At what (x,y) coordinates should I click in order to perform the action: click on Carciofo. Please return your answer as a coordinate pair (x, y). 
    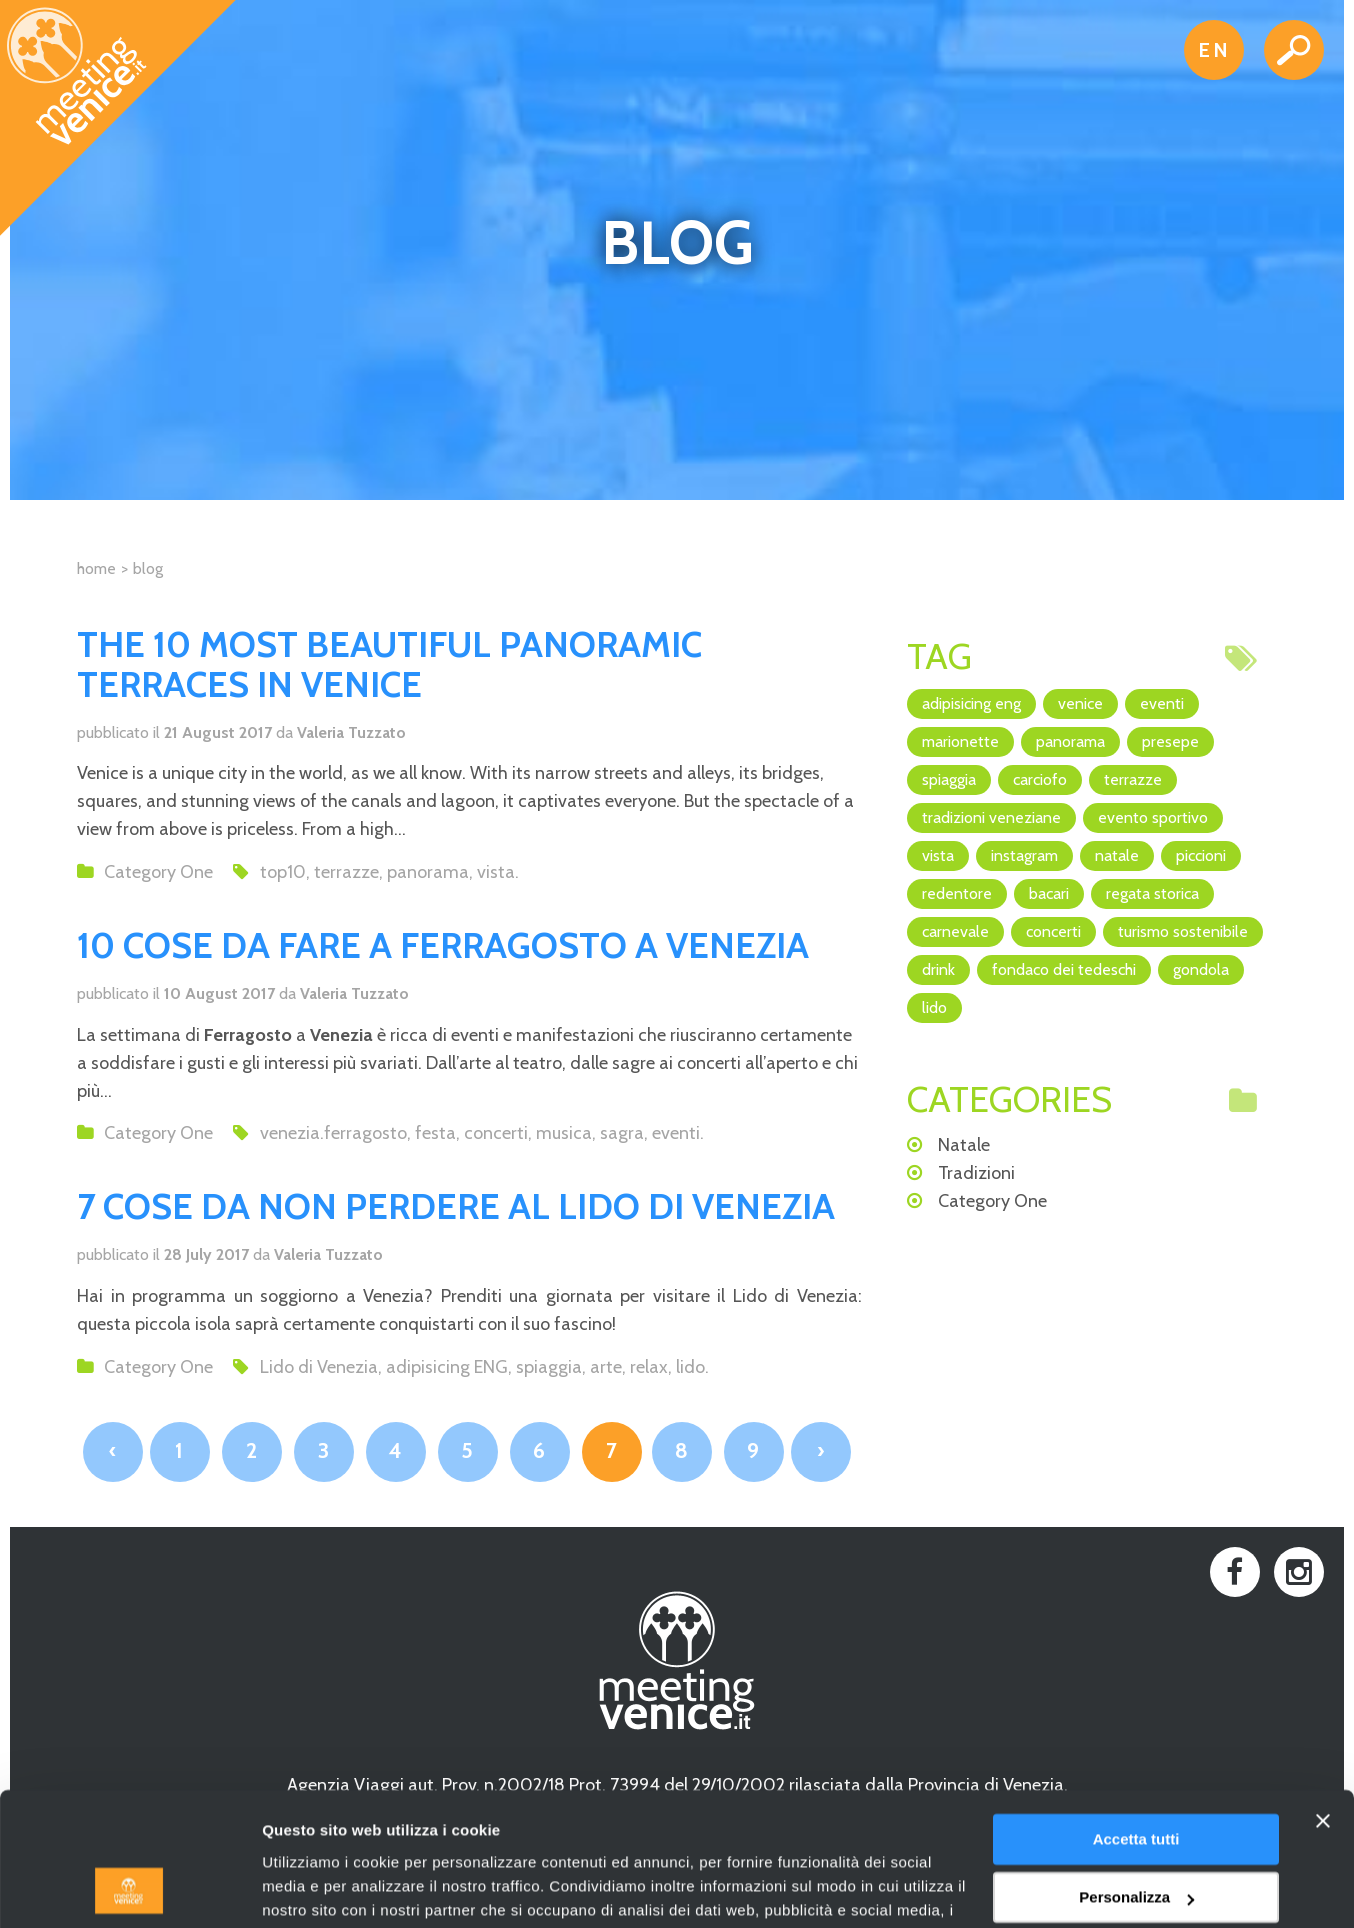
    Looking at the image, I should click on (1040, 779).